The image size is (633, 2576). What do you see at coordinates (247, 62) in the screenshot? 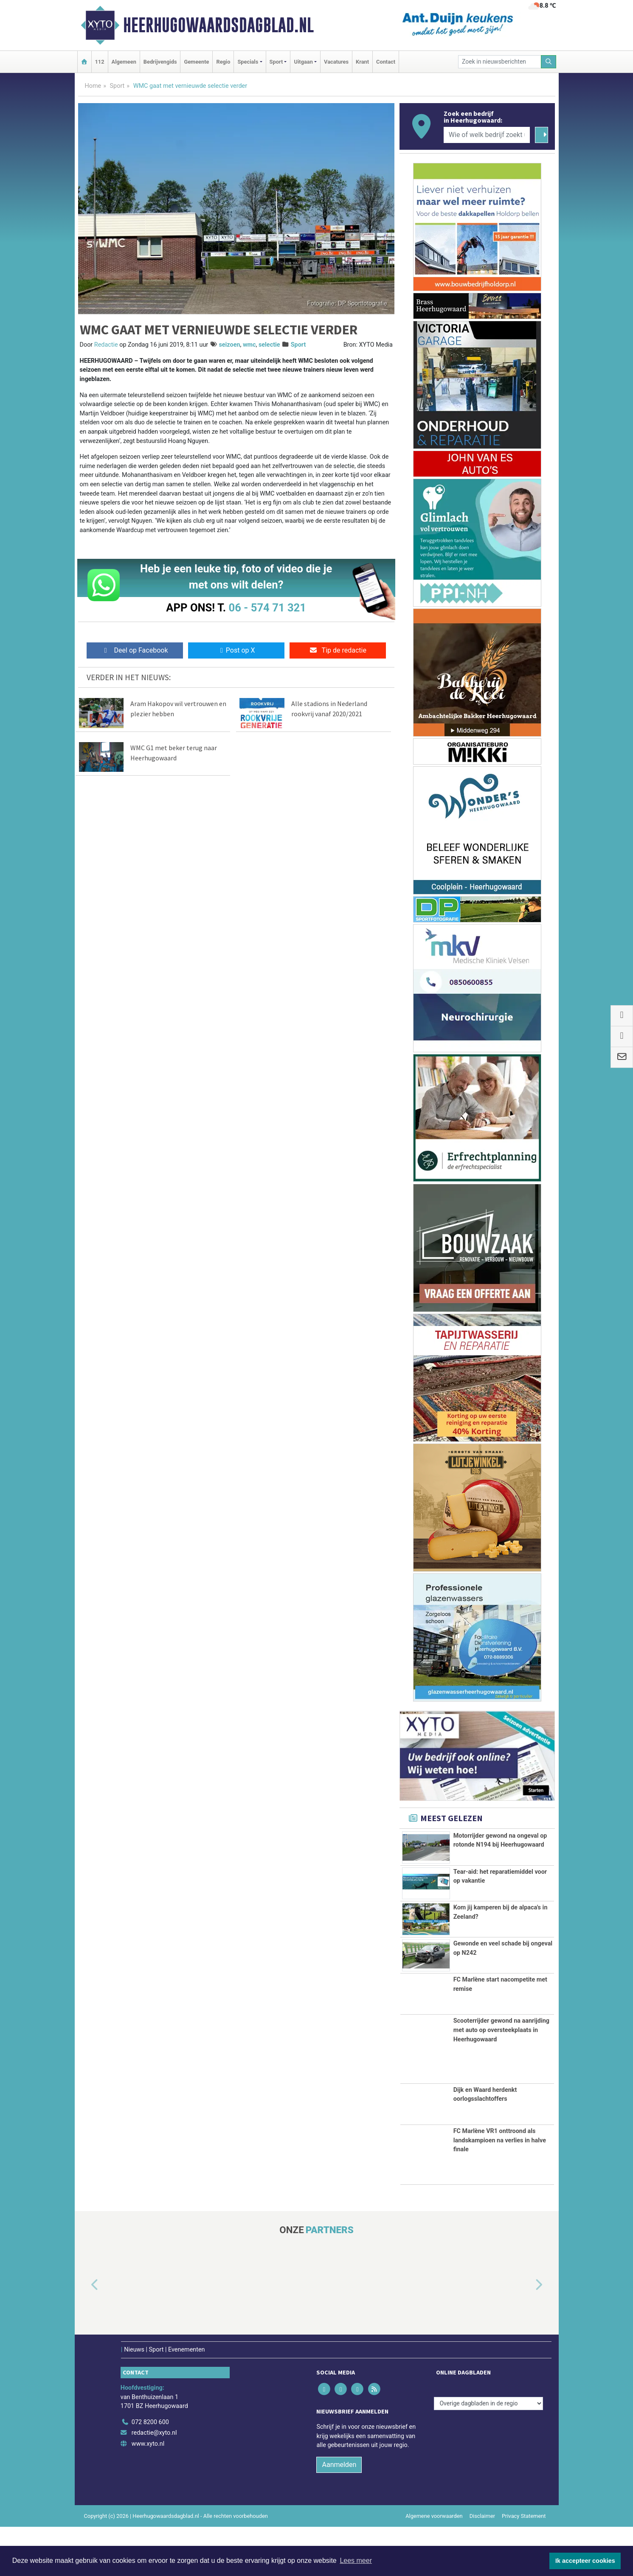
I see `Specials [button]` at bounding box center [247, 62].